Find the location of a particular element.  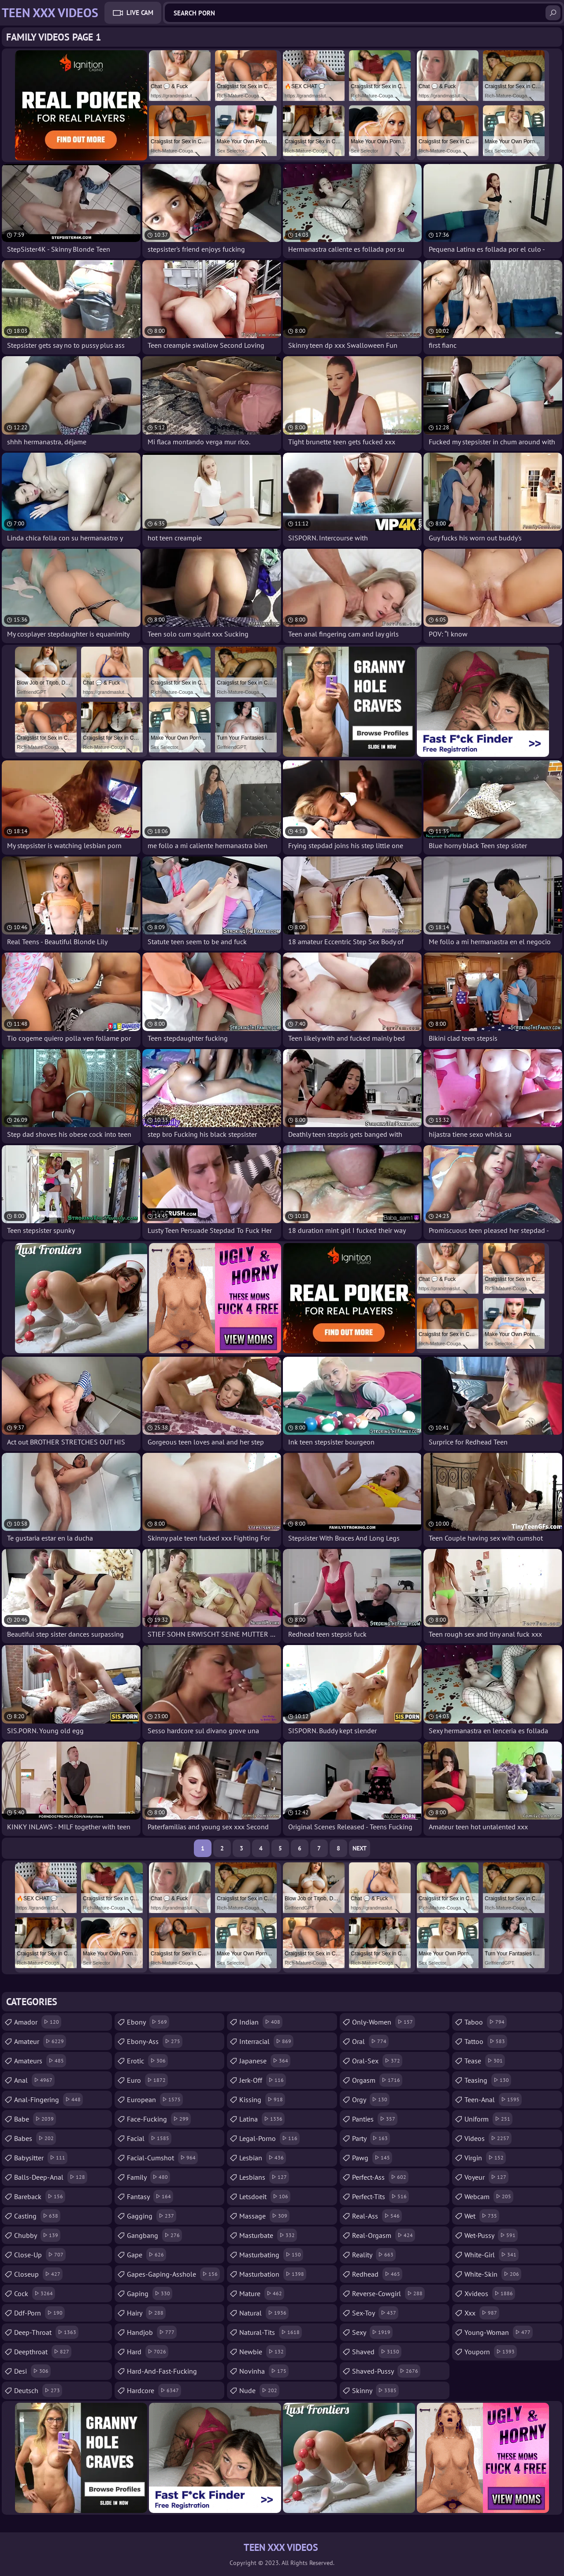

babes is located at coordinates (35, 2138).